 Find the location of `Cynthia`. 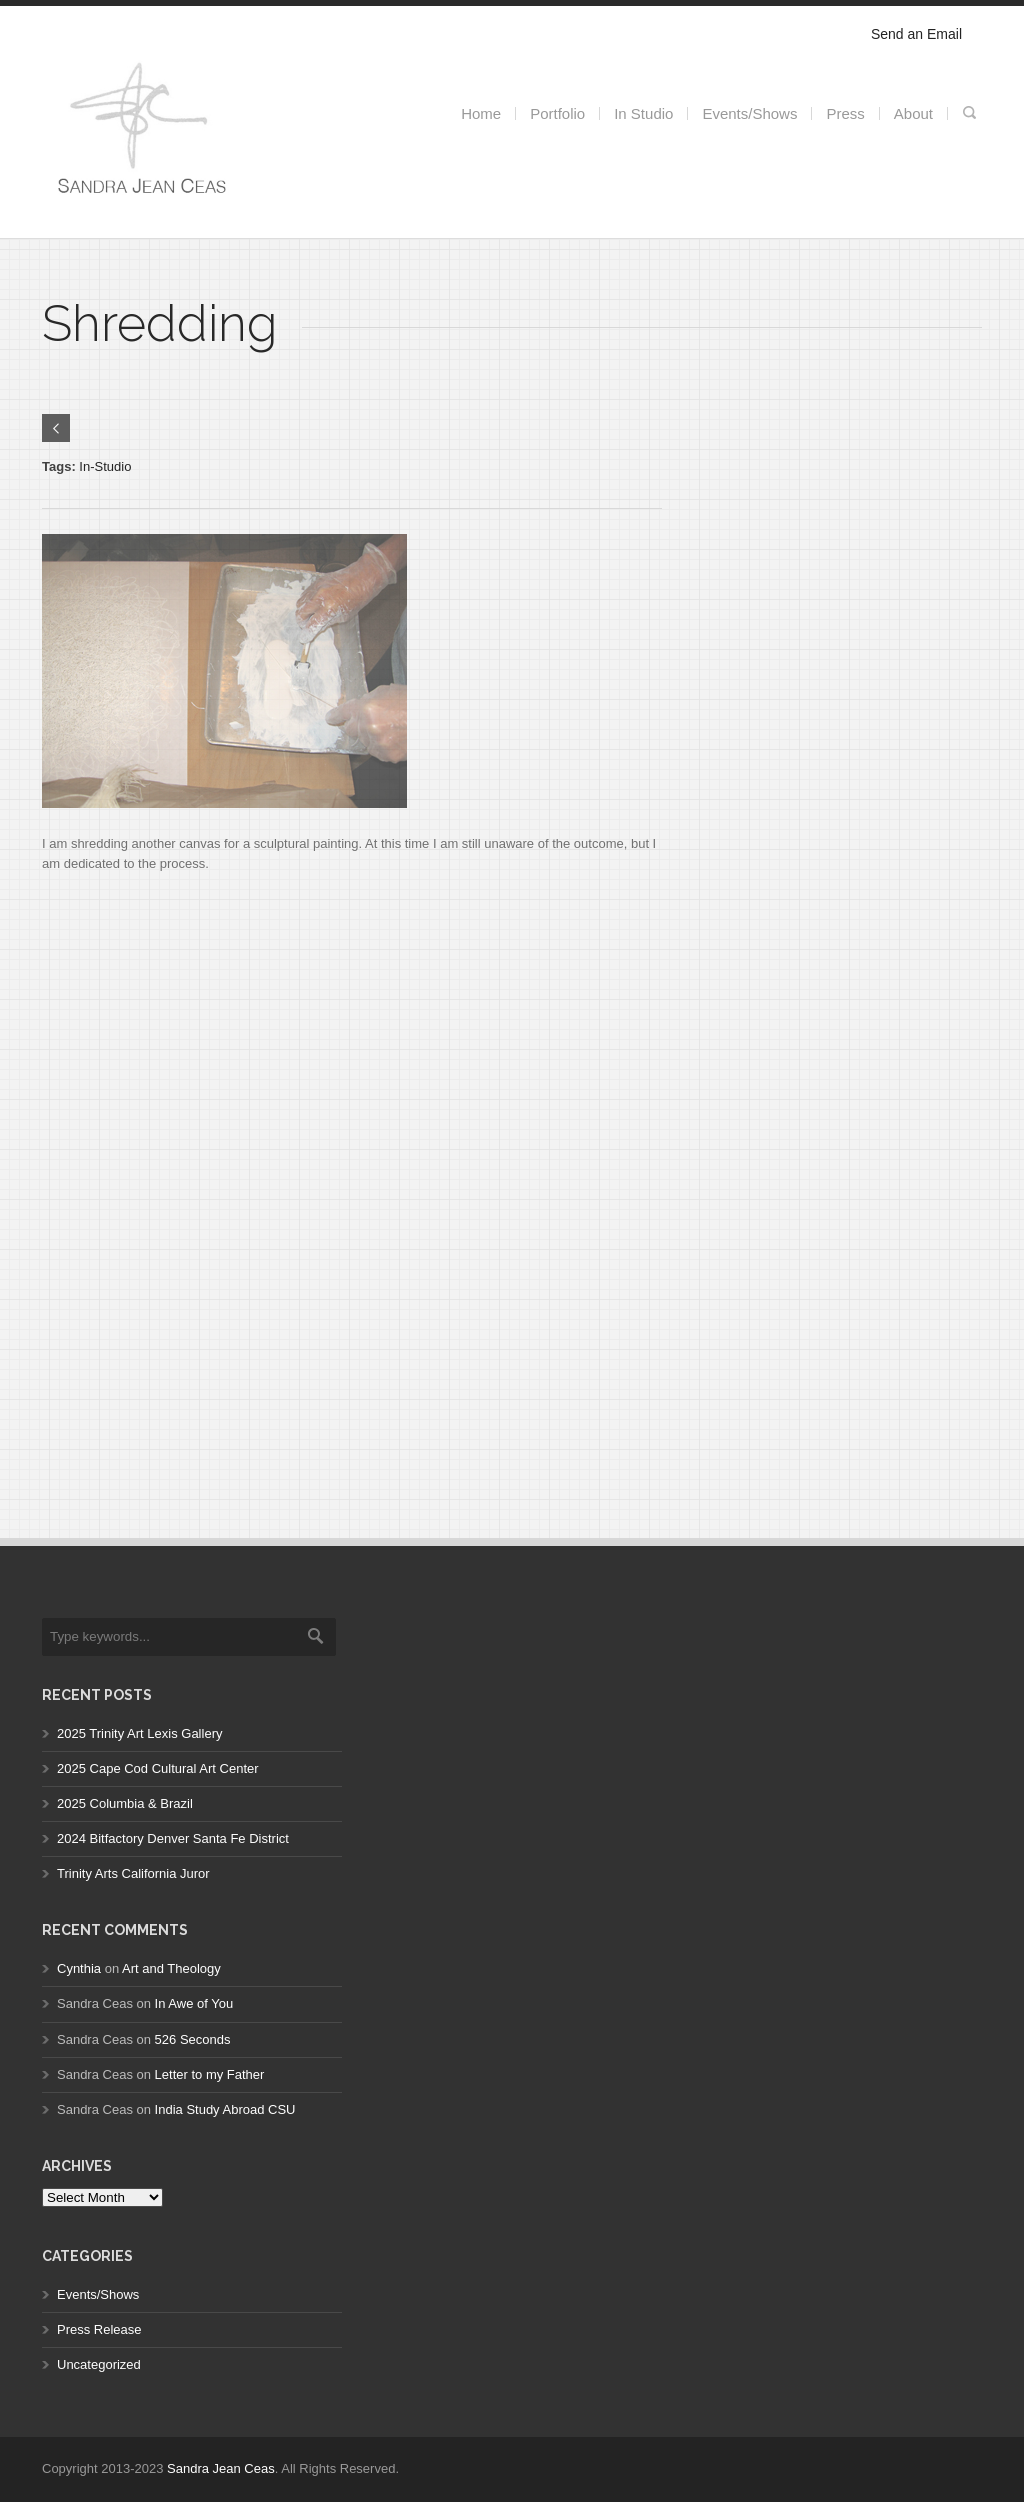

Cynthia is located at coordinates (79, 1968).